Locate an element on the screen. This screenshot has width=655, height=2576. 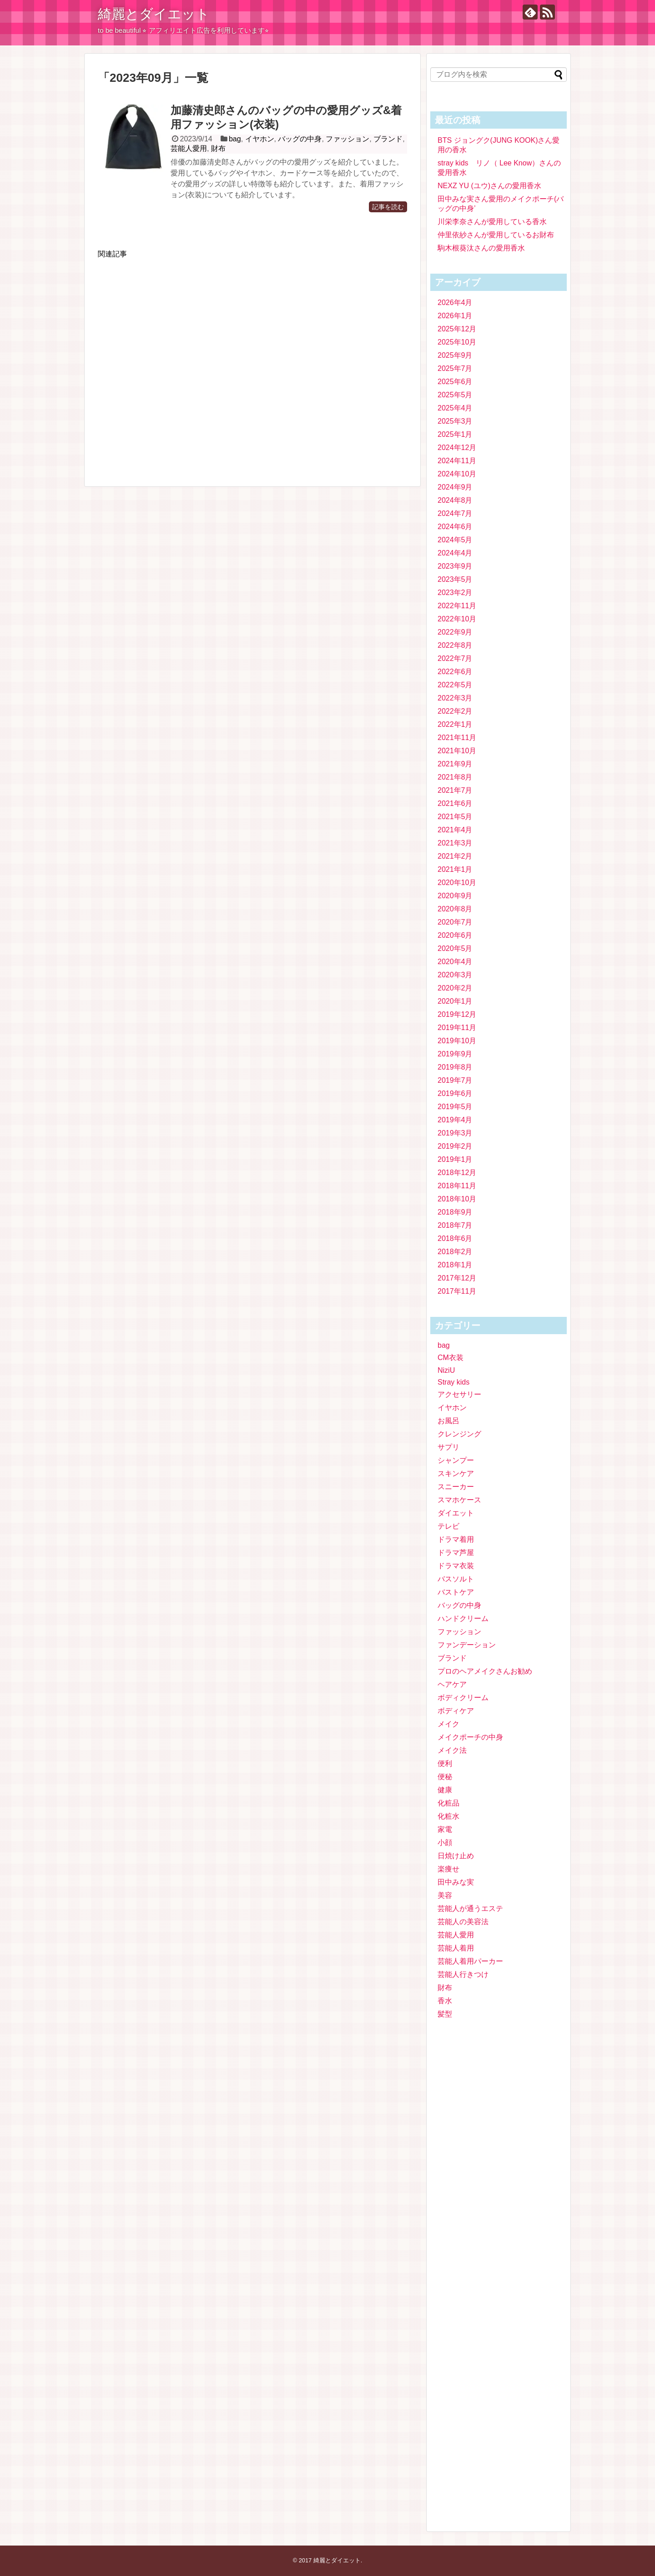
スキンケア is located at coordinates (456, 1473).